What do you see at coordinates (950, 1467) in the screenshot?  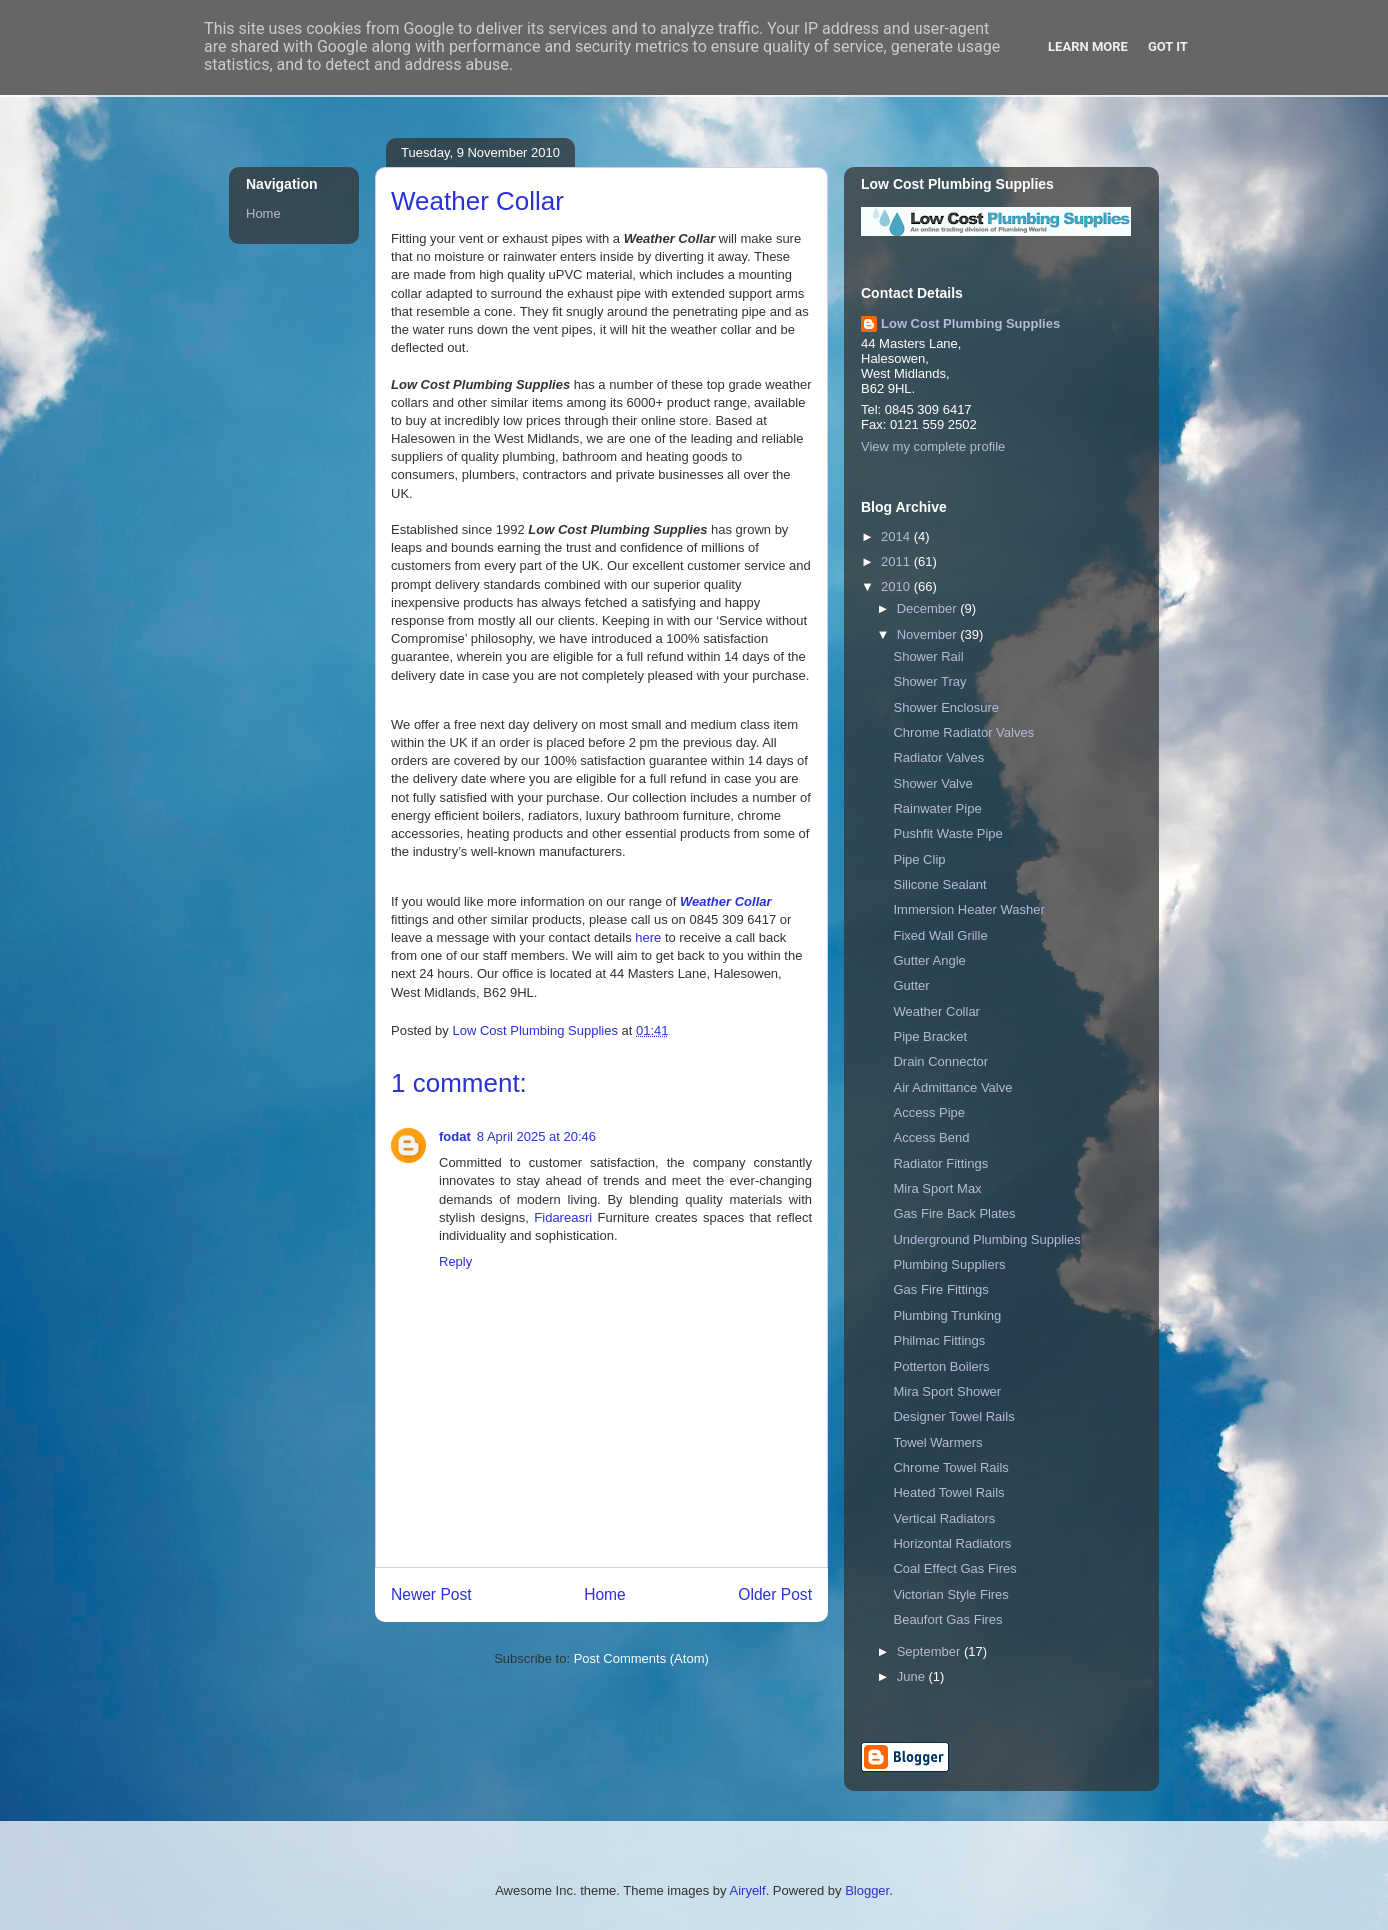 I see `Chrome Towel Rails` at bounding box center [950, 1467].